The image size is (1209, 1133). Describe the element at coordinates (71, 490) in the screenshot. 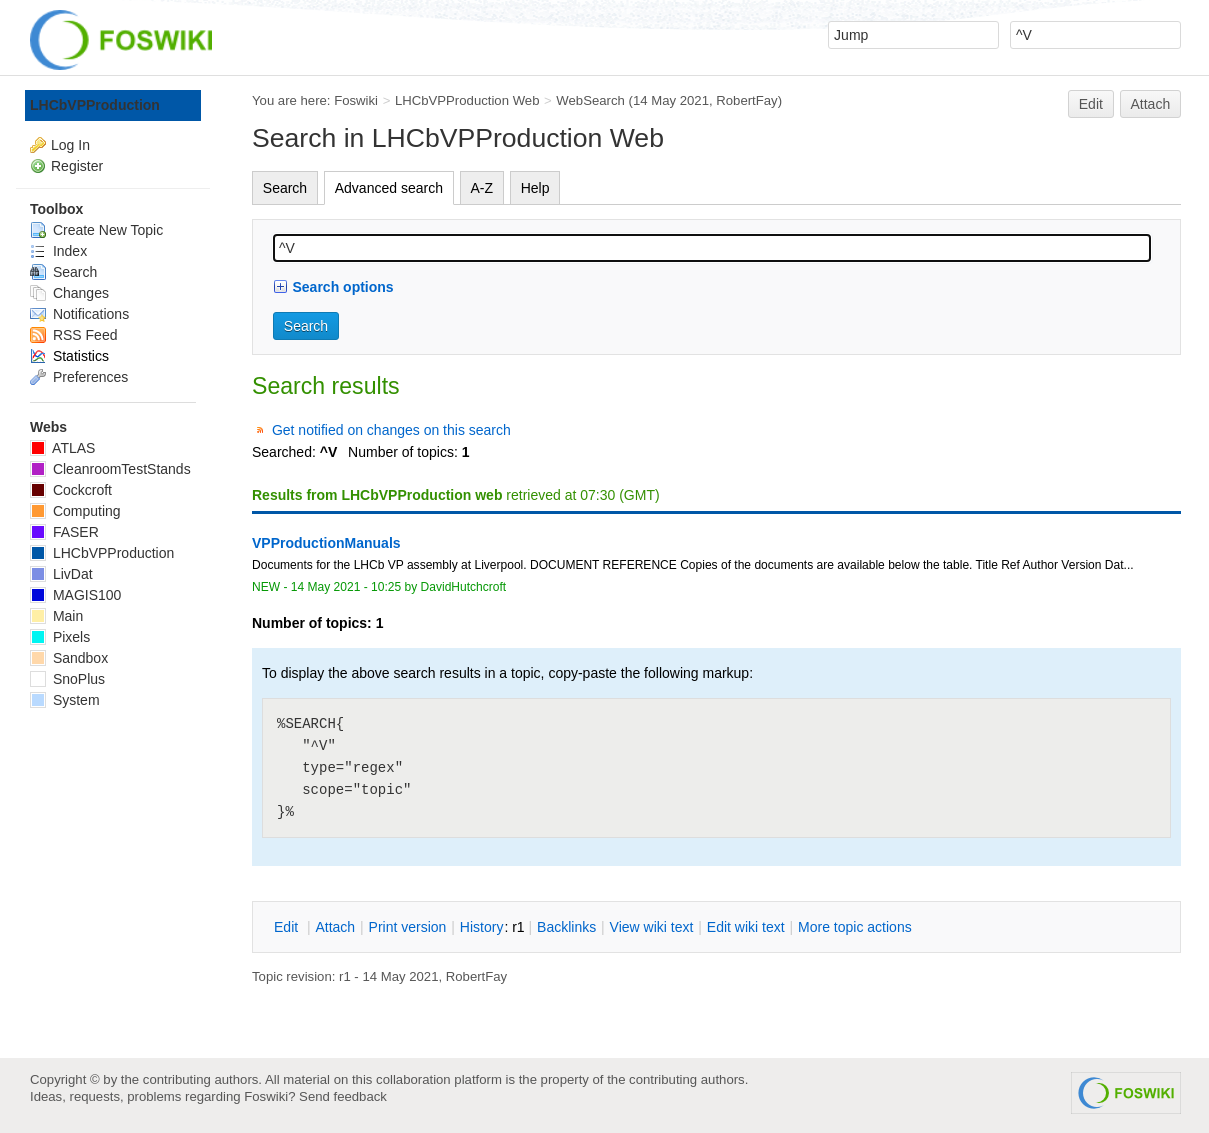

I see `Cockcroft` at that location.